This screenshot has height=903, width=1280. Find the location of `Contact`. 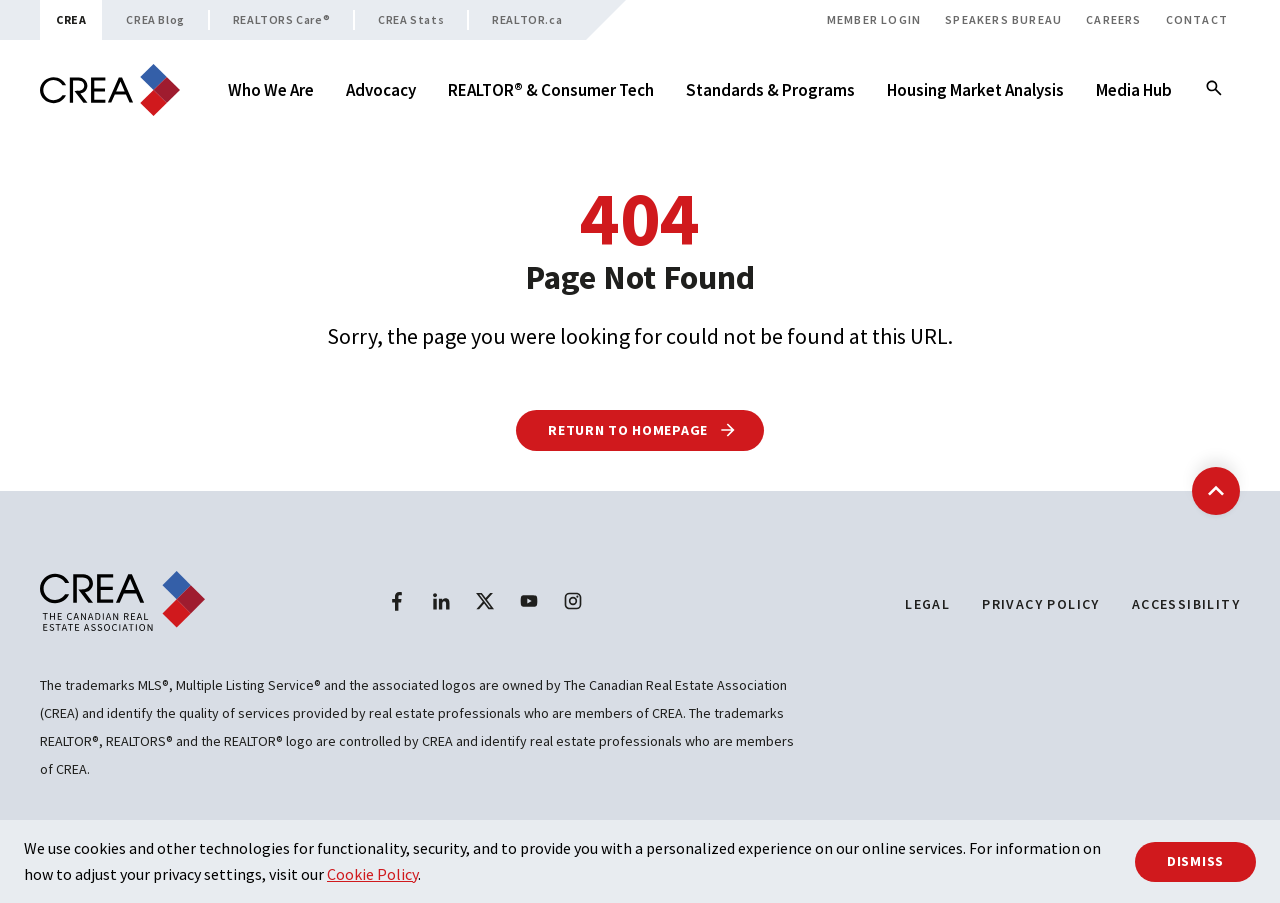

Contact is located at coordinates (1197, 19).